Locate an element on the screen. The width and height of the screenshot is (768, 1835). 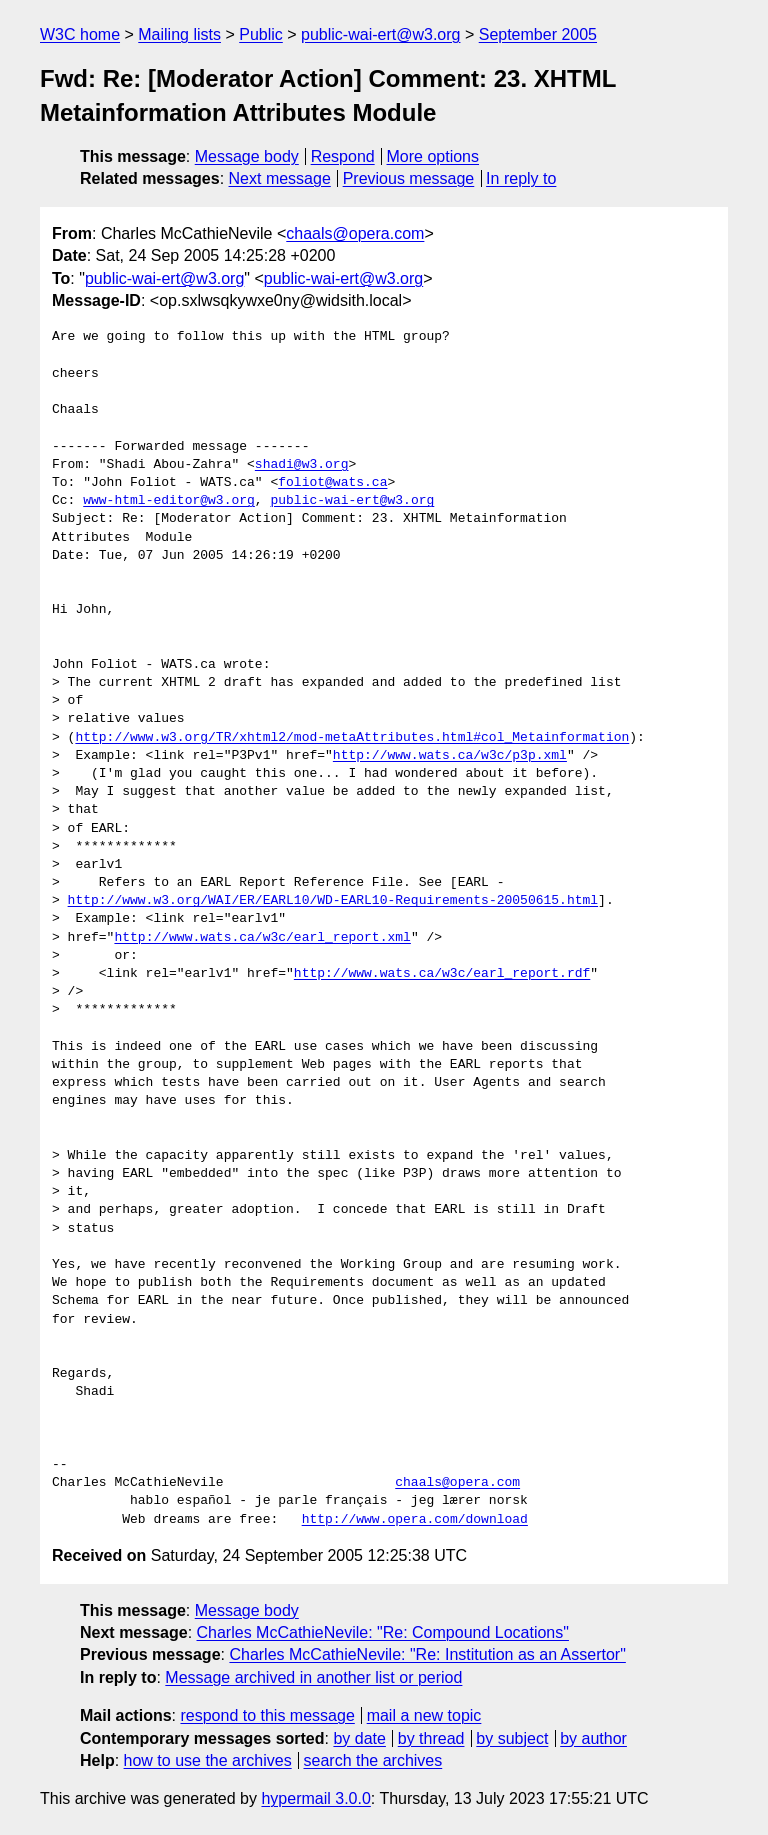
http://www.wats.ca/w3c/p3p.xml is located at coordinates (450, 756).